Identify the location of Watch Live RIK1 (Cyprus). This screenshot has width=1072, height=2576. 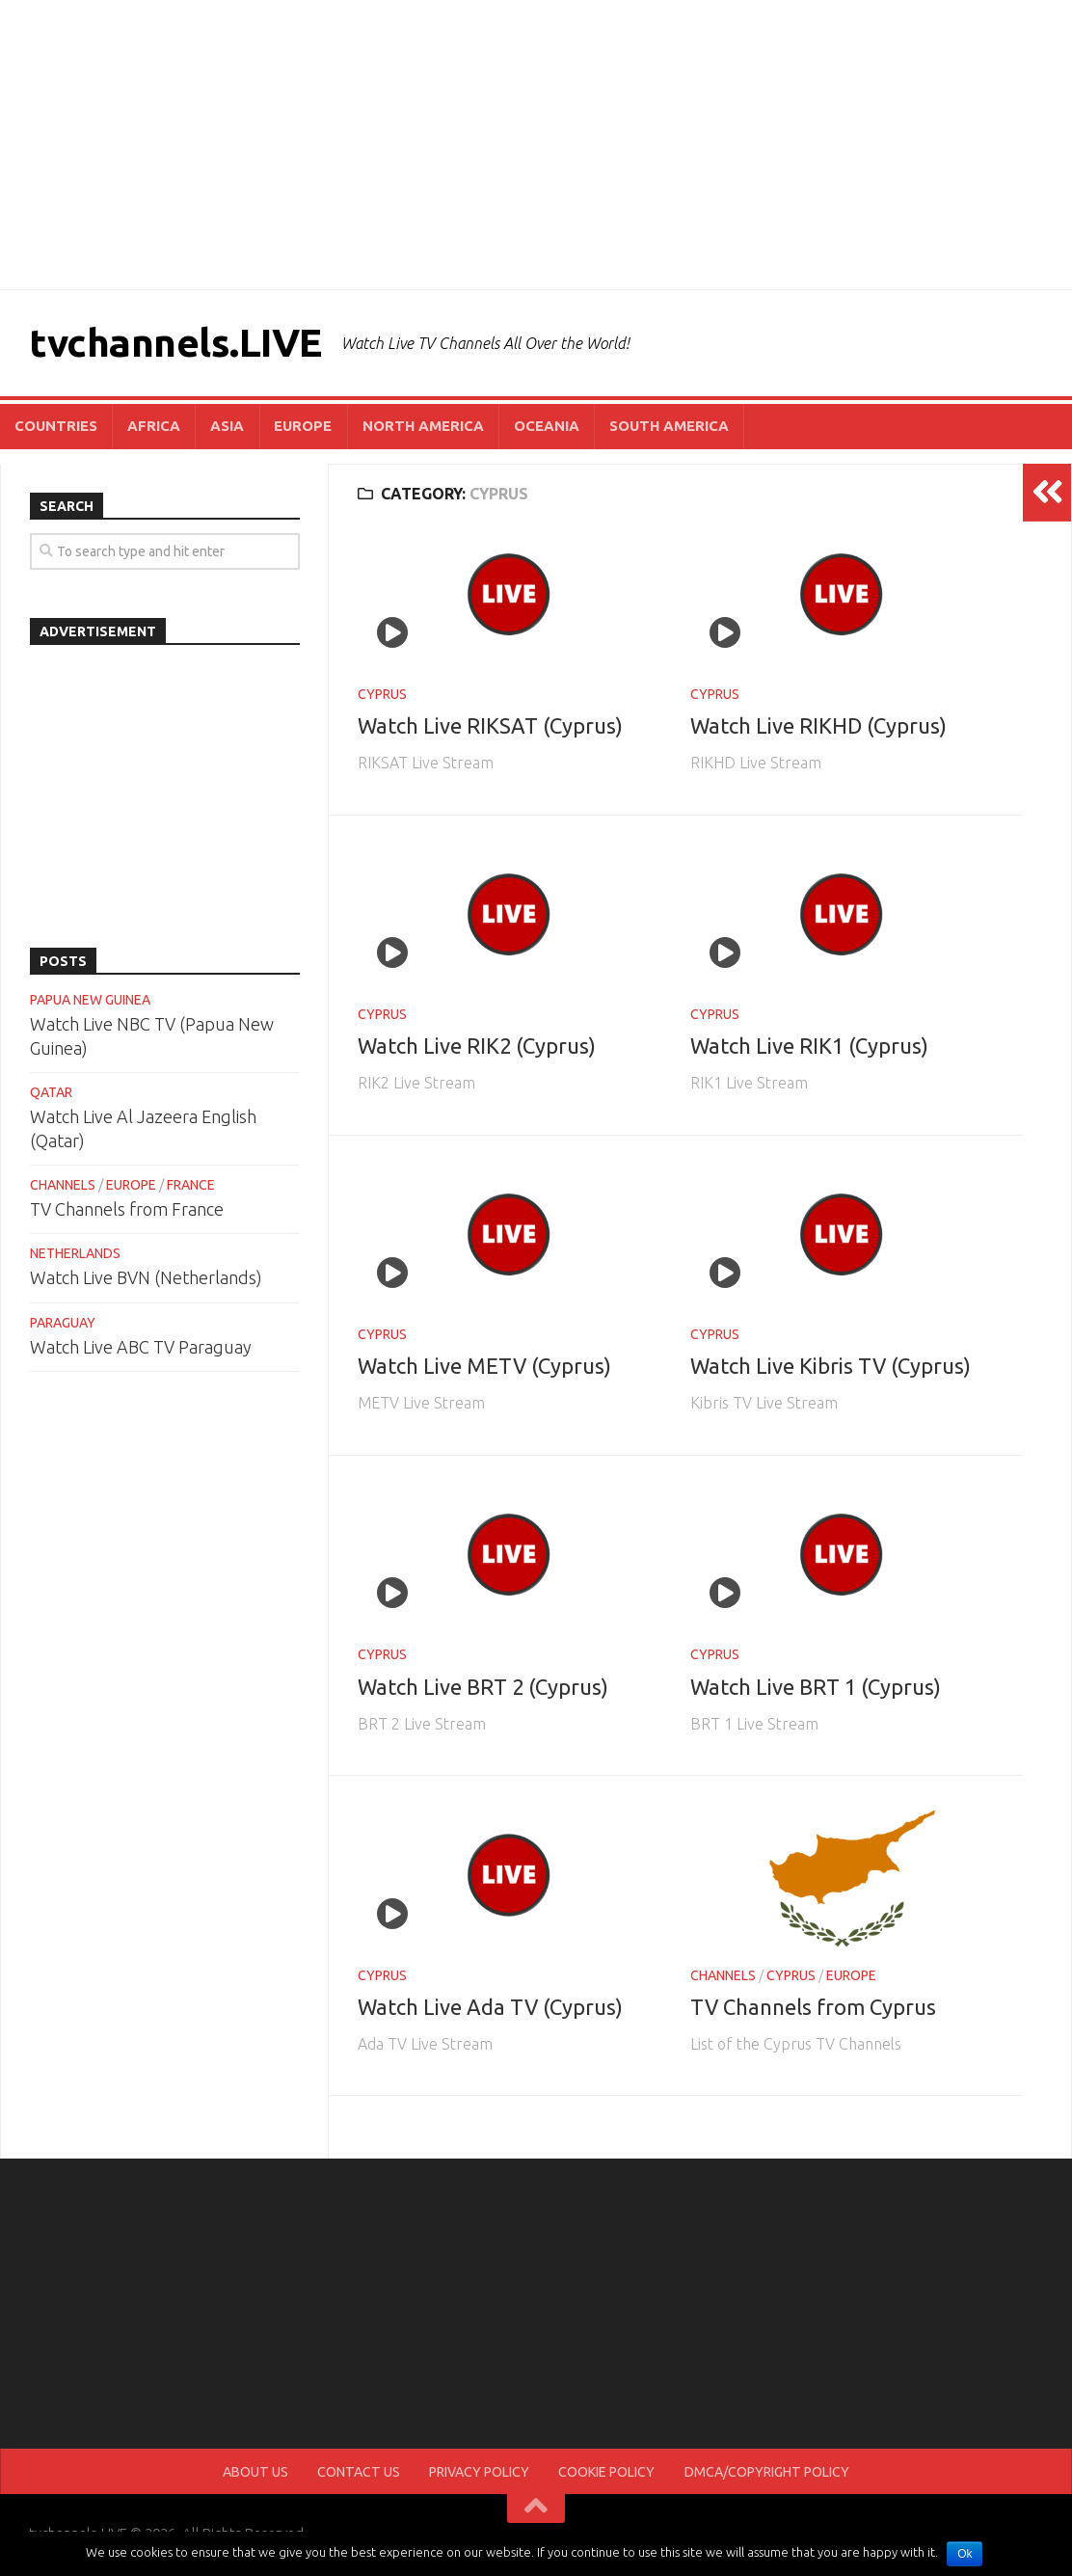
(809, 1047).